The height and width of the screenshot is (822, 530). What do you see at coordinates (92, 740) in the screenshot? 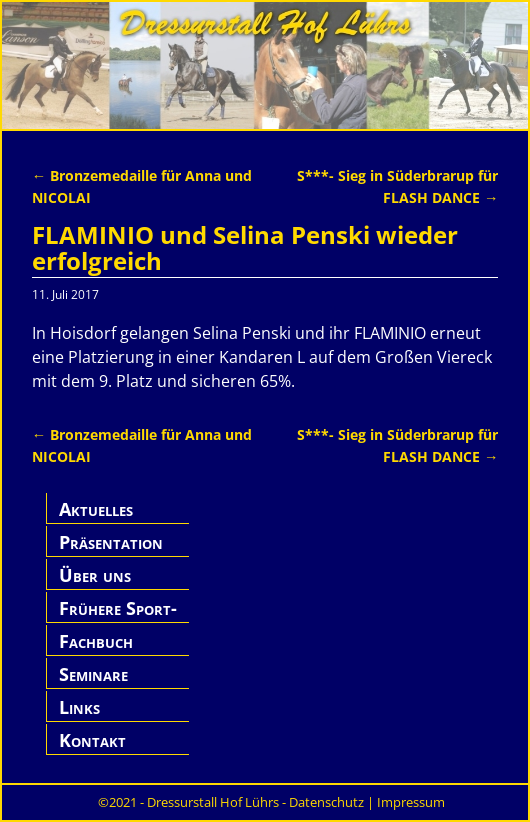
I see `Kontakt` at bounding box center [92, 740].